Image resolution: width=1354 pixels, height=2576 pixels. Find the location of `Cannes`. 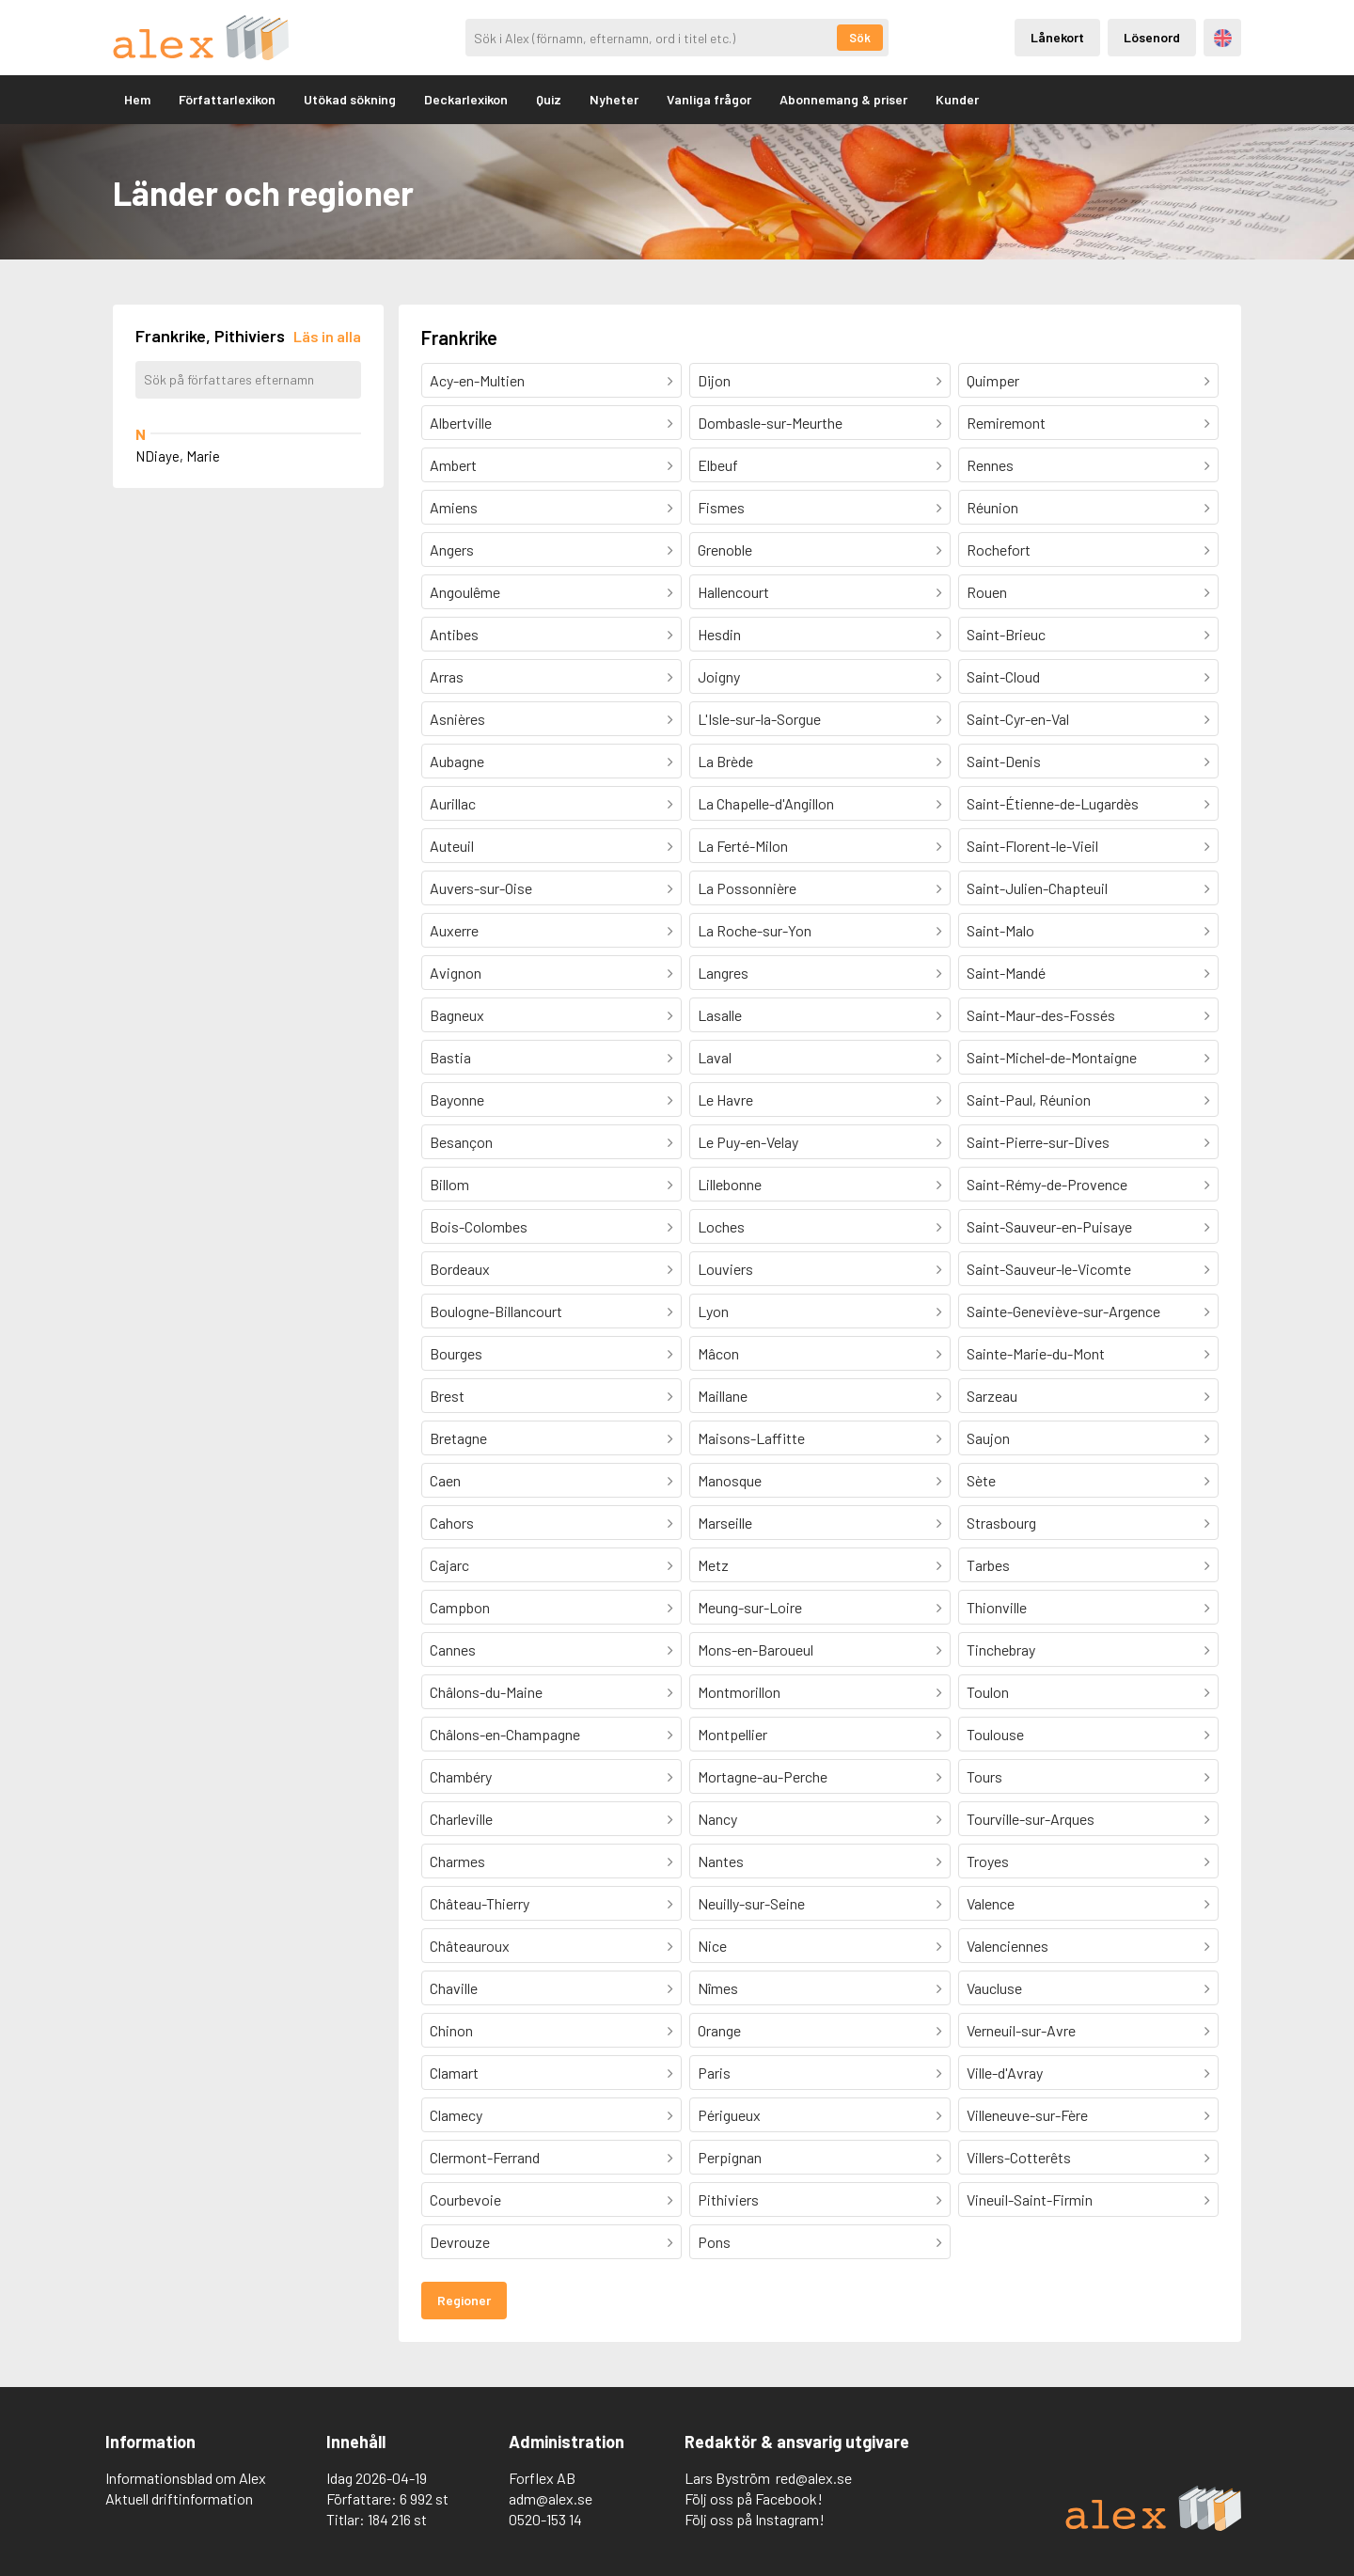

Cannes is located at coordinates (453, 1649).